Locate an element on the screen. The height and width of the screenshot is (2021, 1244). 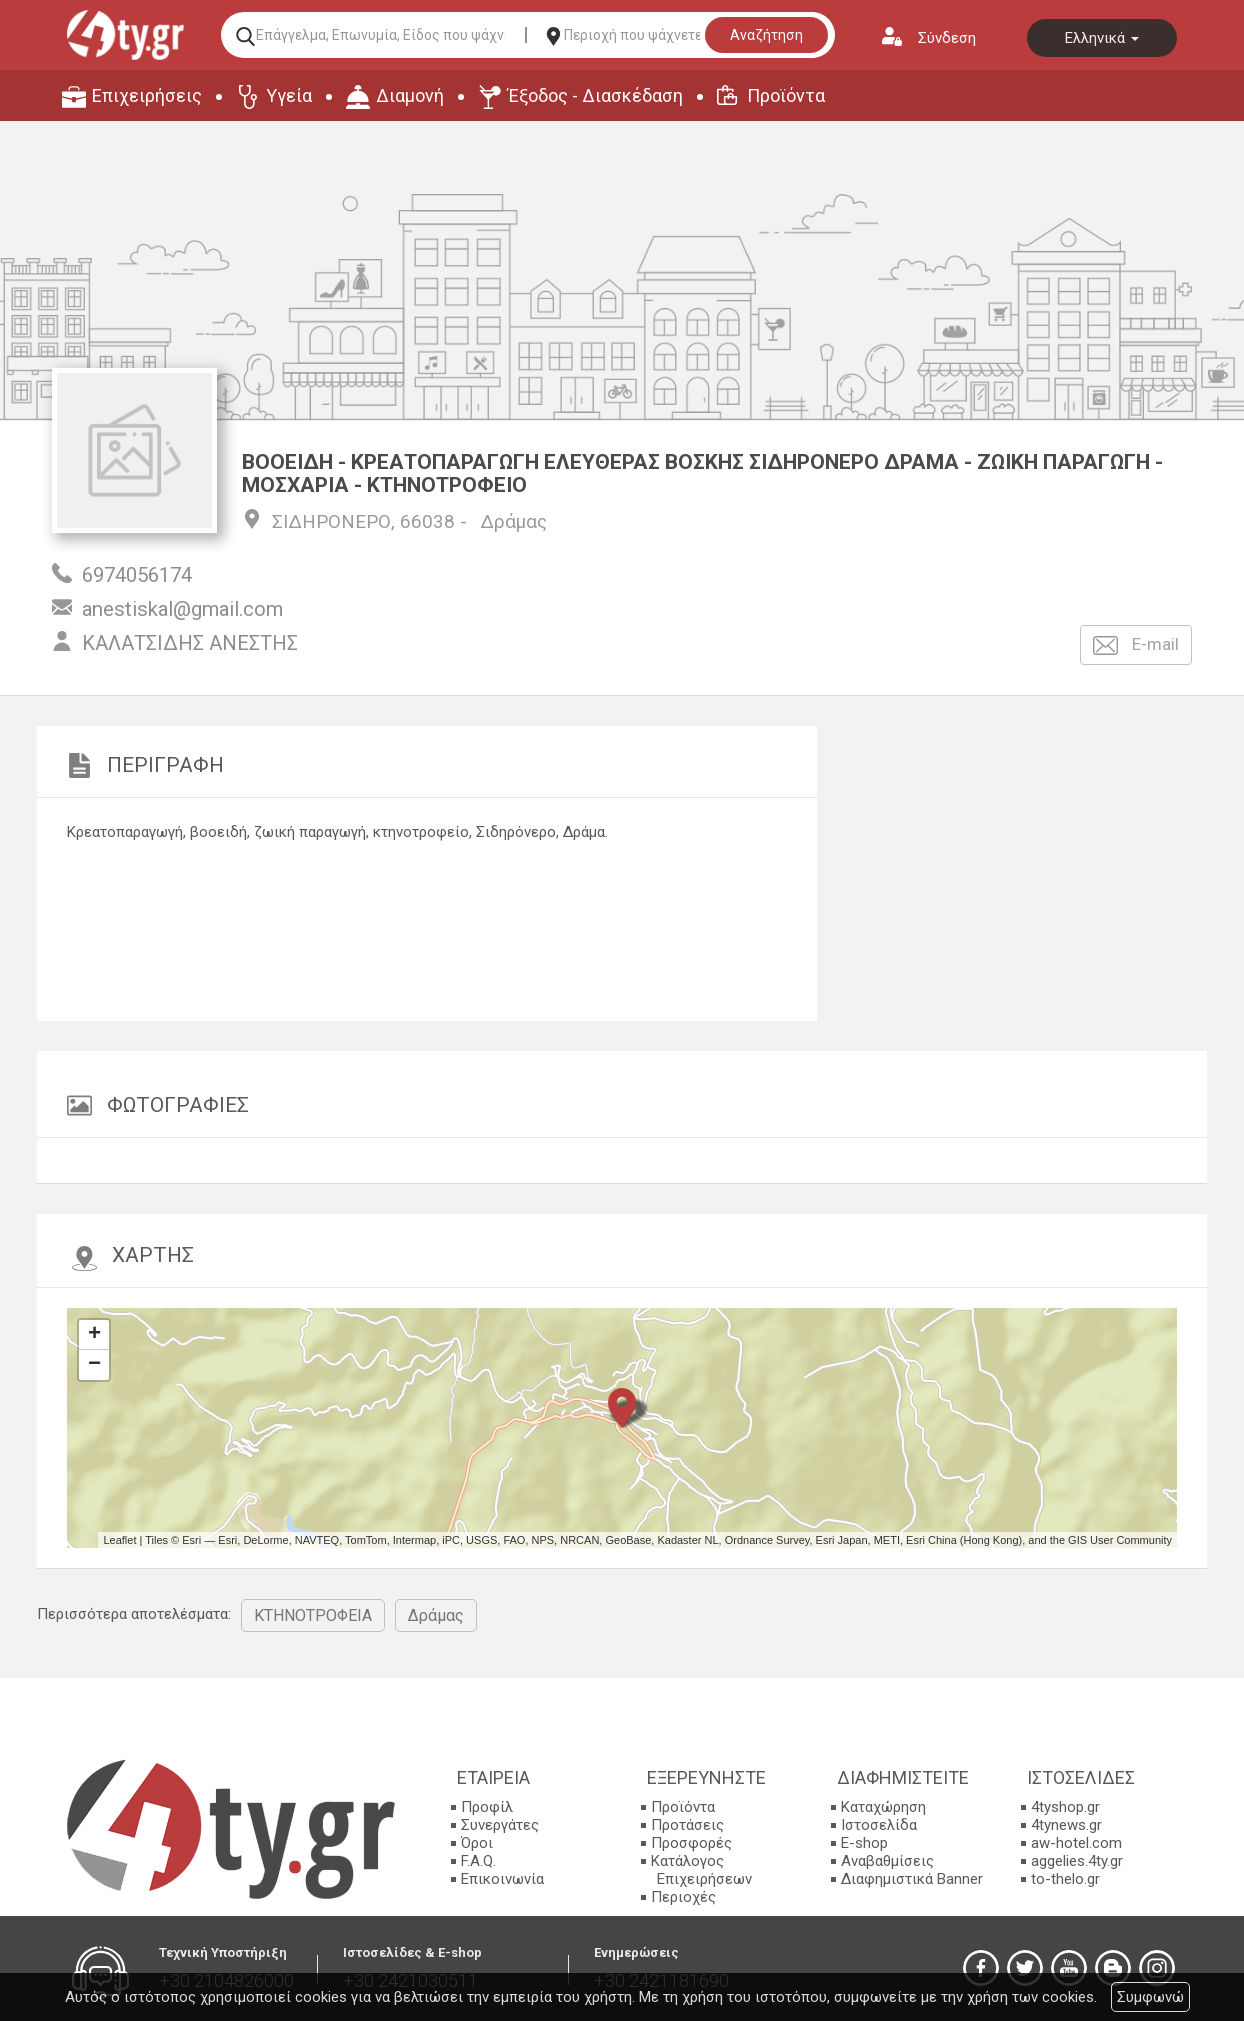
Προϊόντα is located at coordinates (786, 95).